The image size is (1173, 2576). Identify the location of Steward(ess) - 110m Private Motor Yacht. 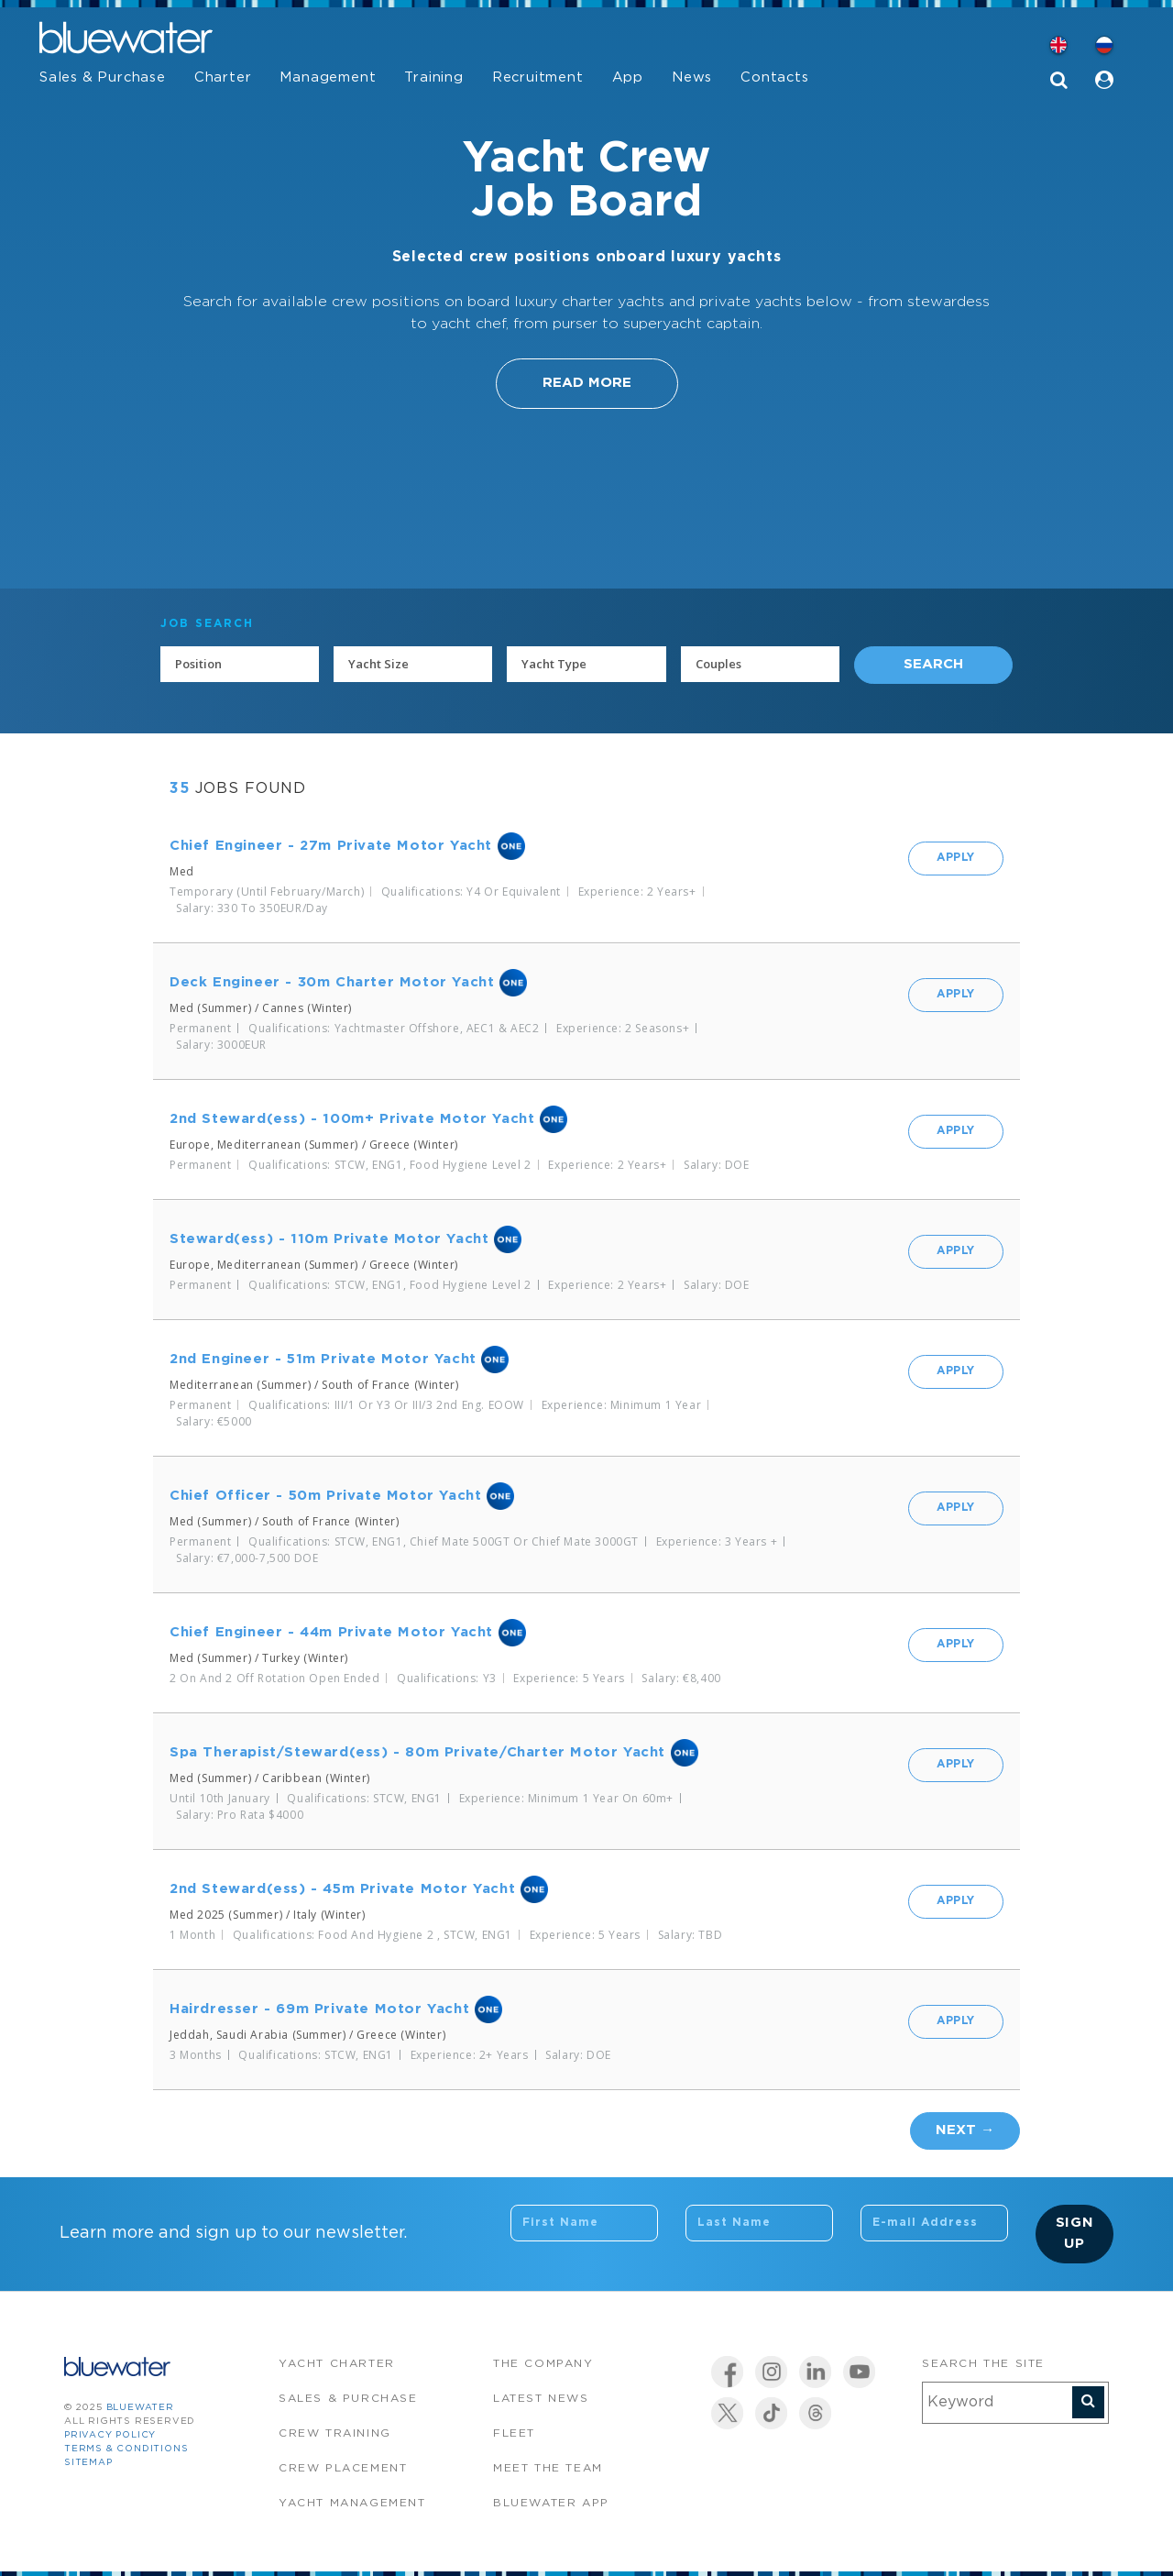
(329, 1239).